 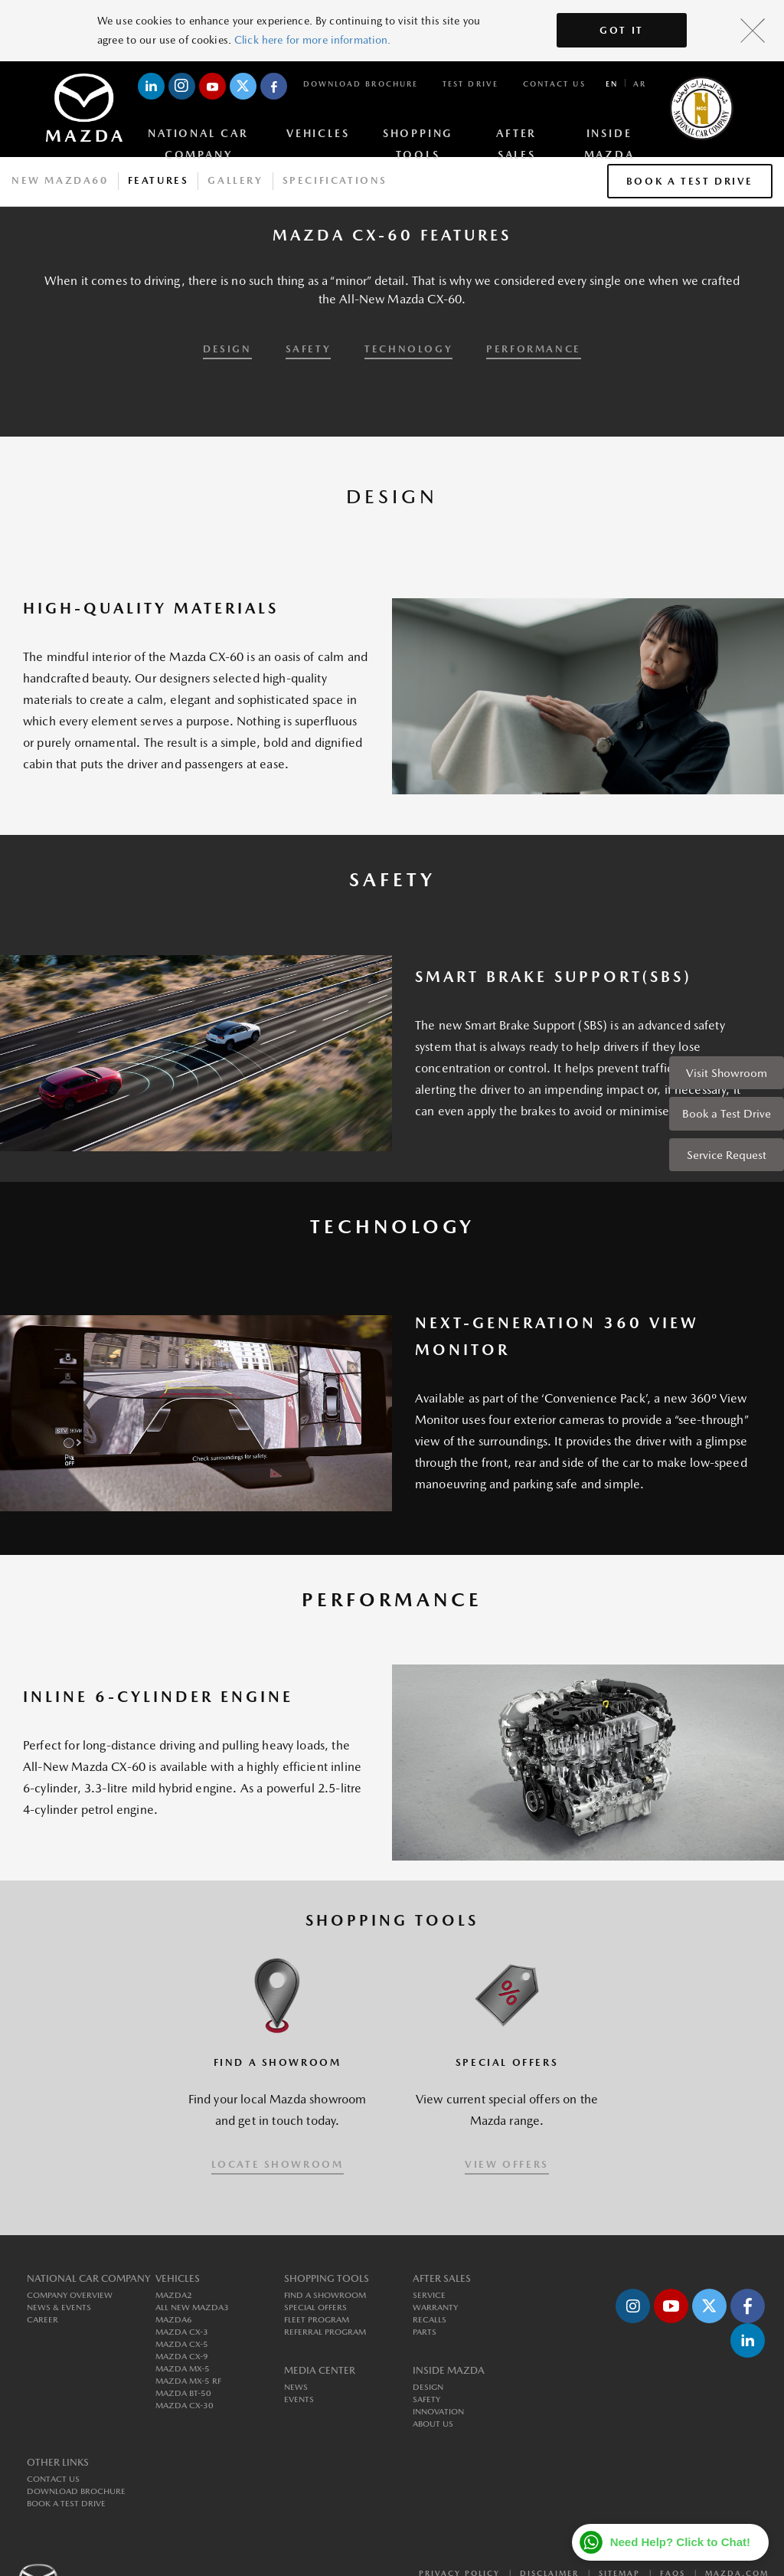 What do you see at coordinates (198, 136) in the screenshot?
I see `National Car Company` at bounding box center [198, 136].